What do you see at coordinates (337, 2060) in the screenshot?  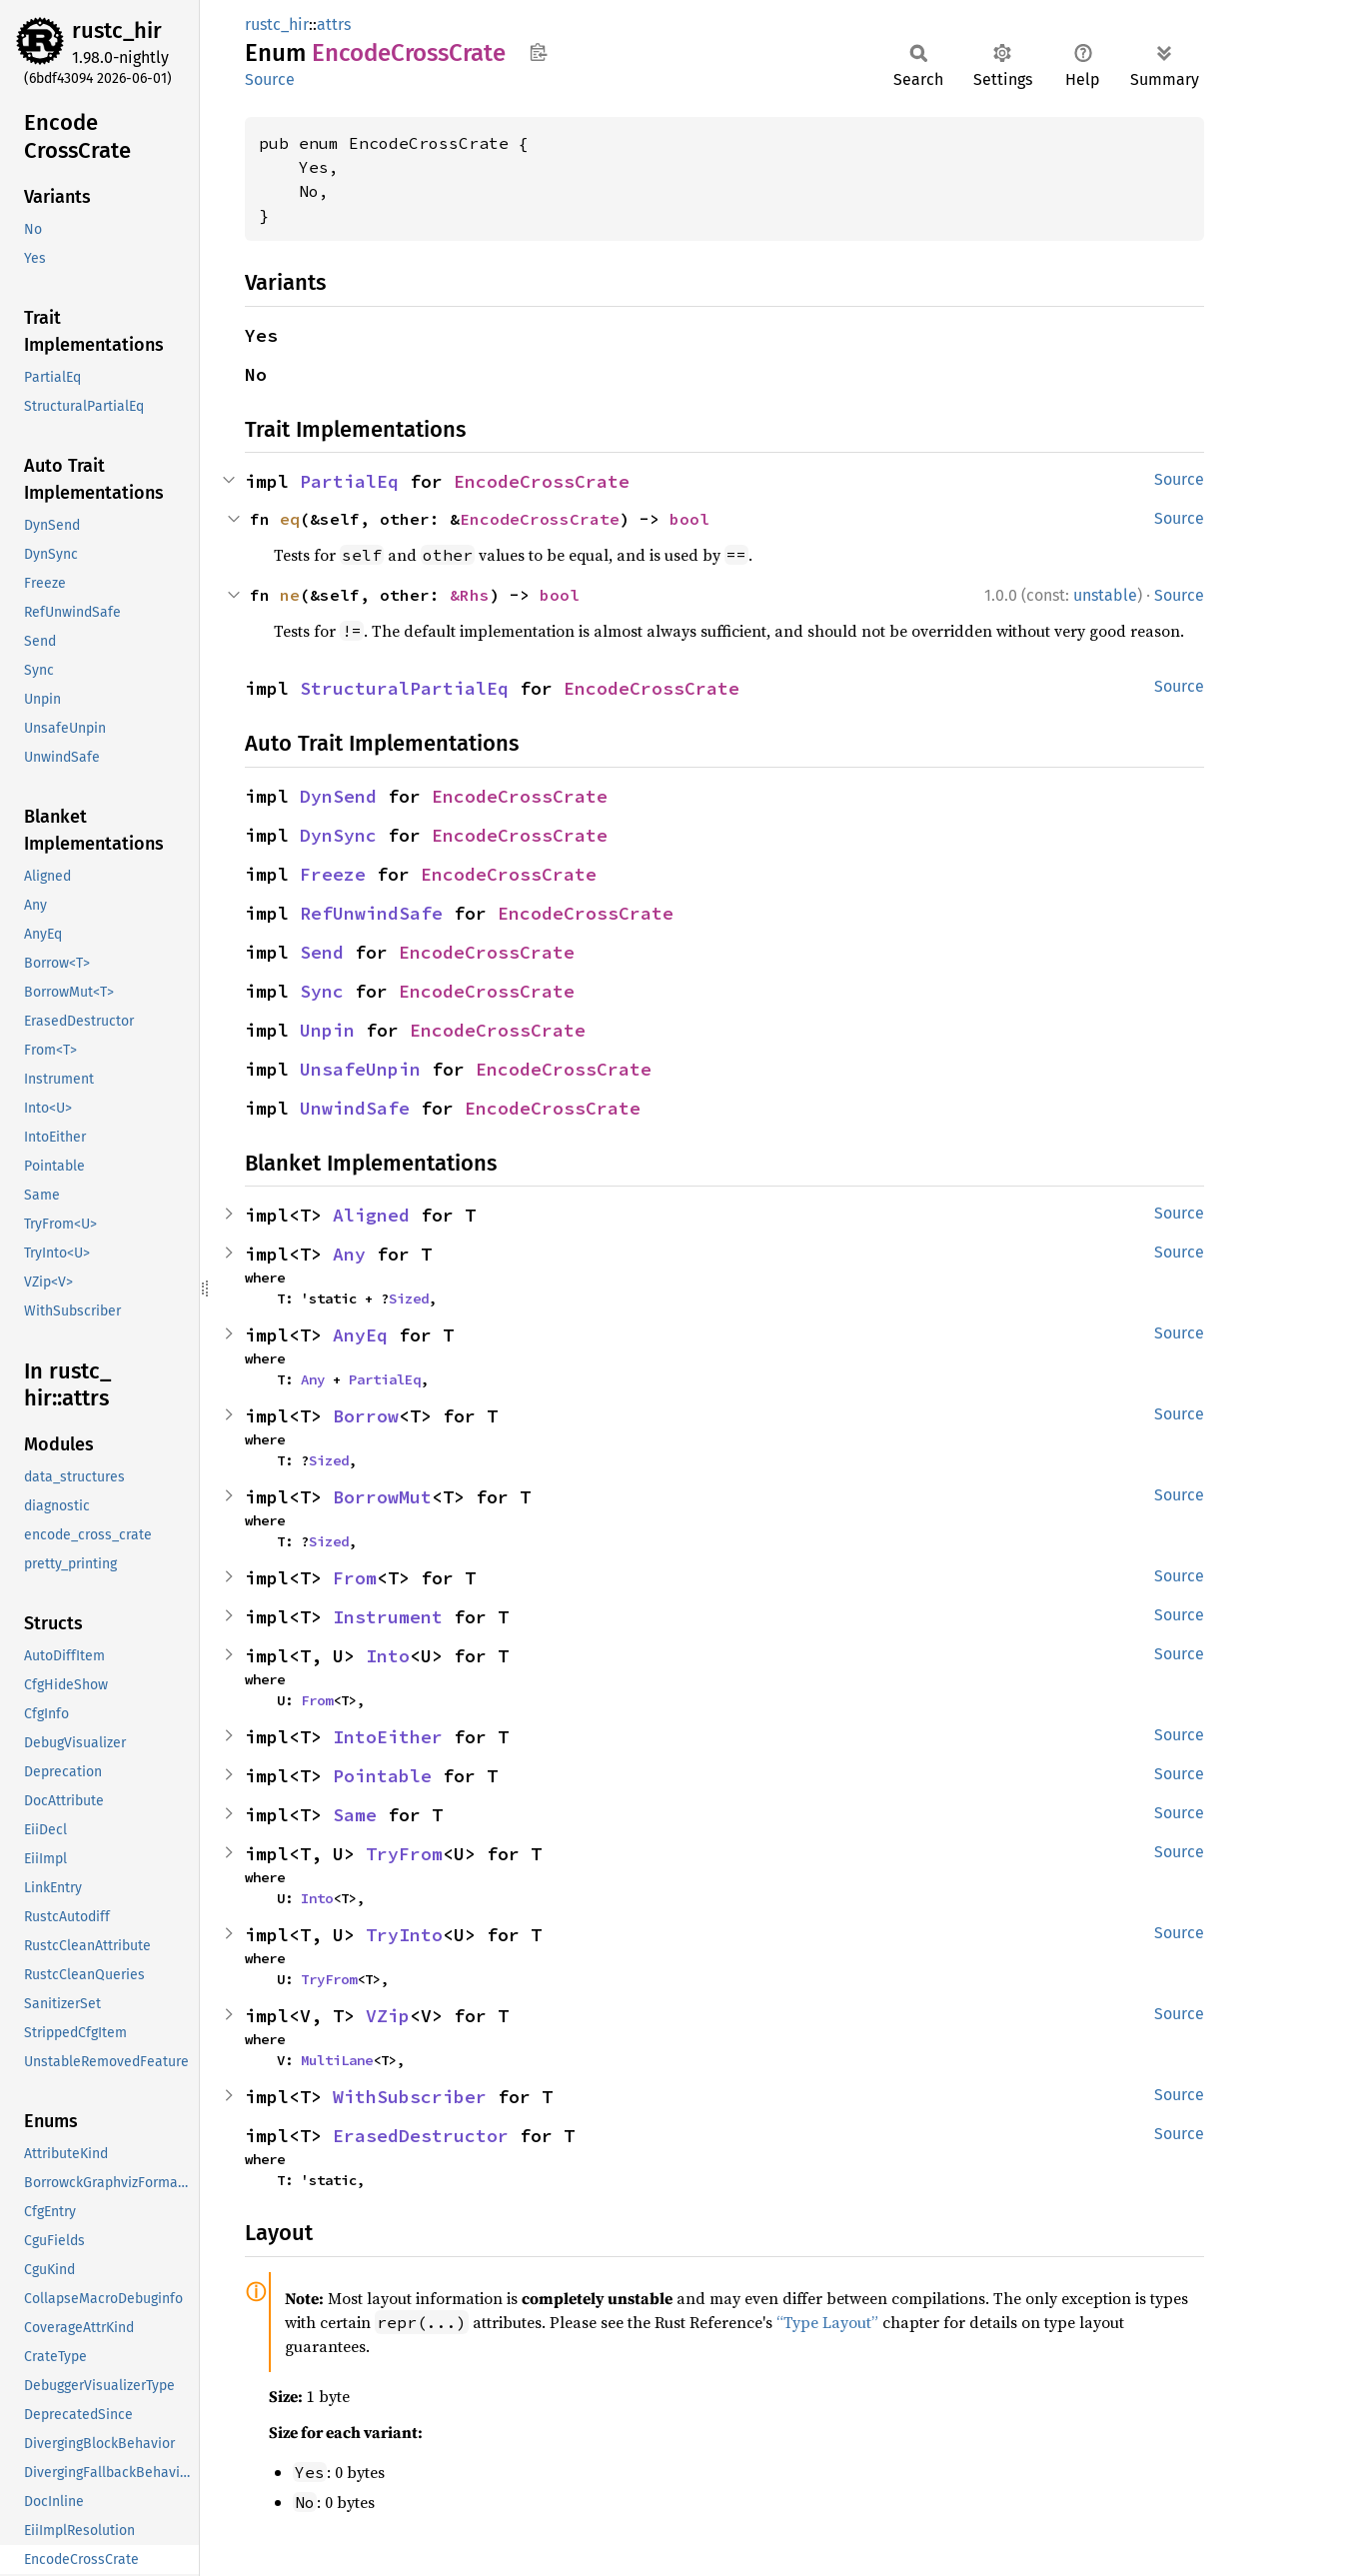 I see `MultiLane` at bounding box center [337, 2060].